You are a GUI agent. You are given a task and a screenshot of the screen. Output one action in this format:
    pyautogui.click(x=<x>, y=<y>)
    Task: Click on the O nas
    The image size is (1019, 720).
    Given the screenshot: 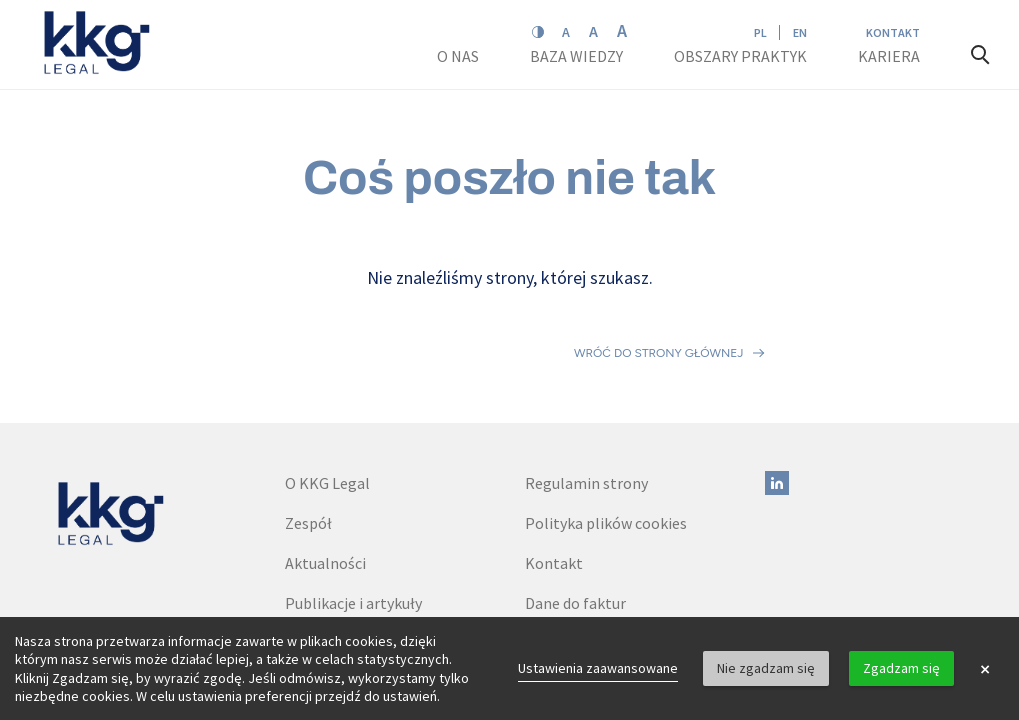 What is the action you would take?
    pyautogui.click(x=459, y=56)
    